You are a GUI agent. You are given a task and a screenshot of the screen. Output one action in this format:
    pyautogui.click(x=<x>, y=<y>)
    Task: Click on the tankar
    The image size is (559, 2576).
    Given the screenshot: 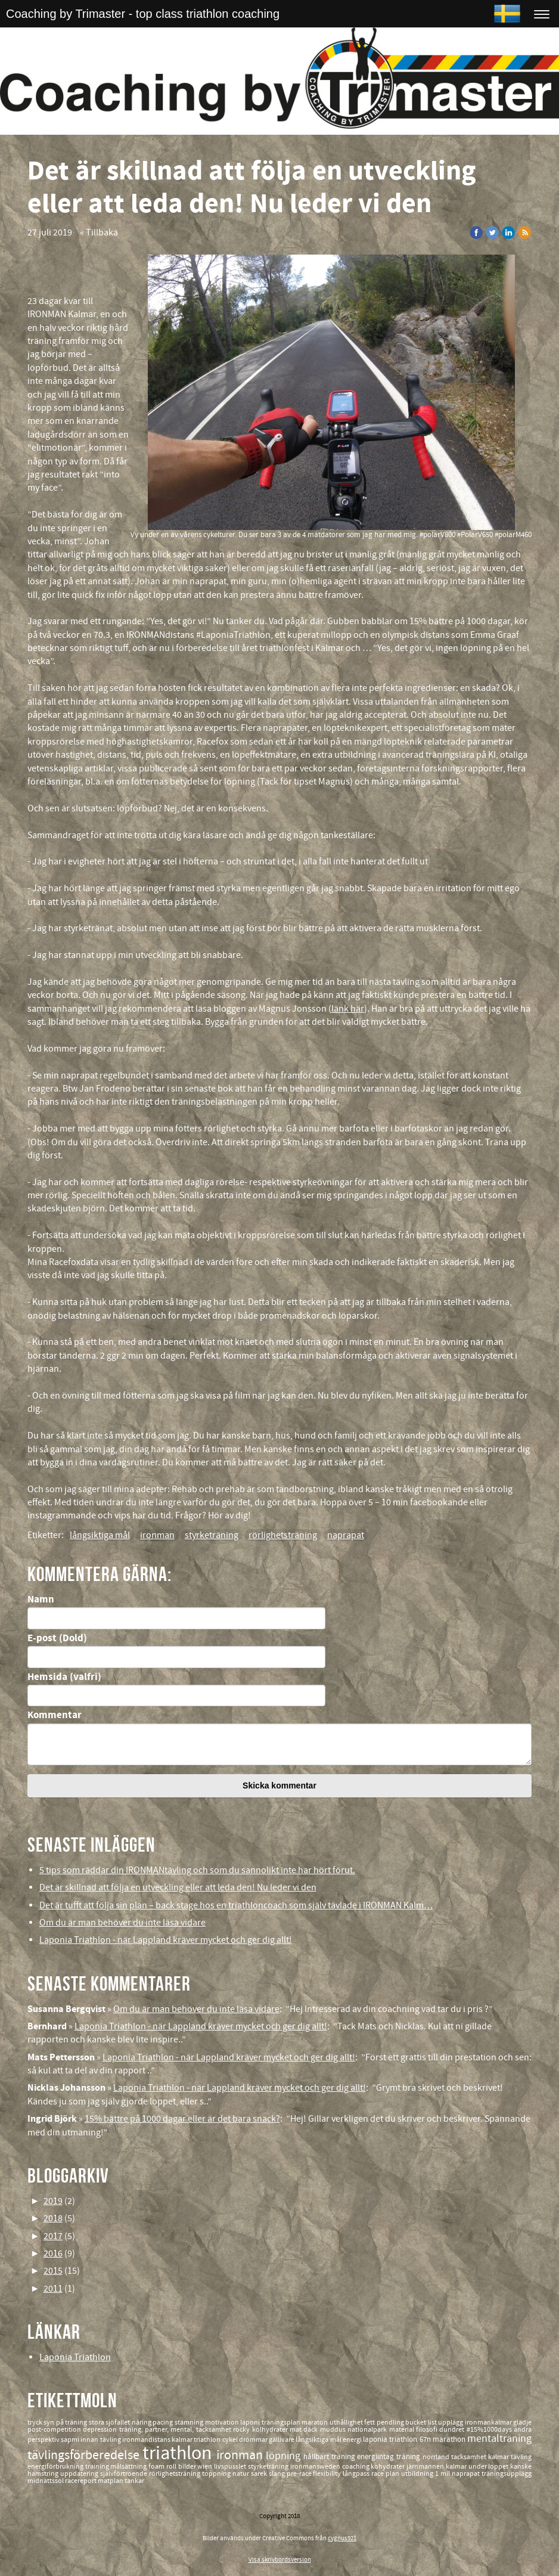 What is the action you would take?
    pyautogui.click(x=134, y=2480)
    